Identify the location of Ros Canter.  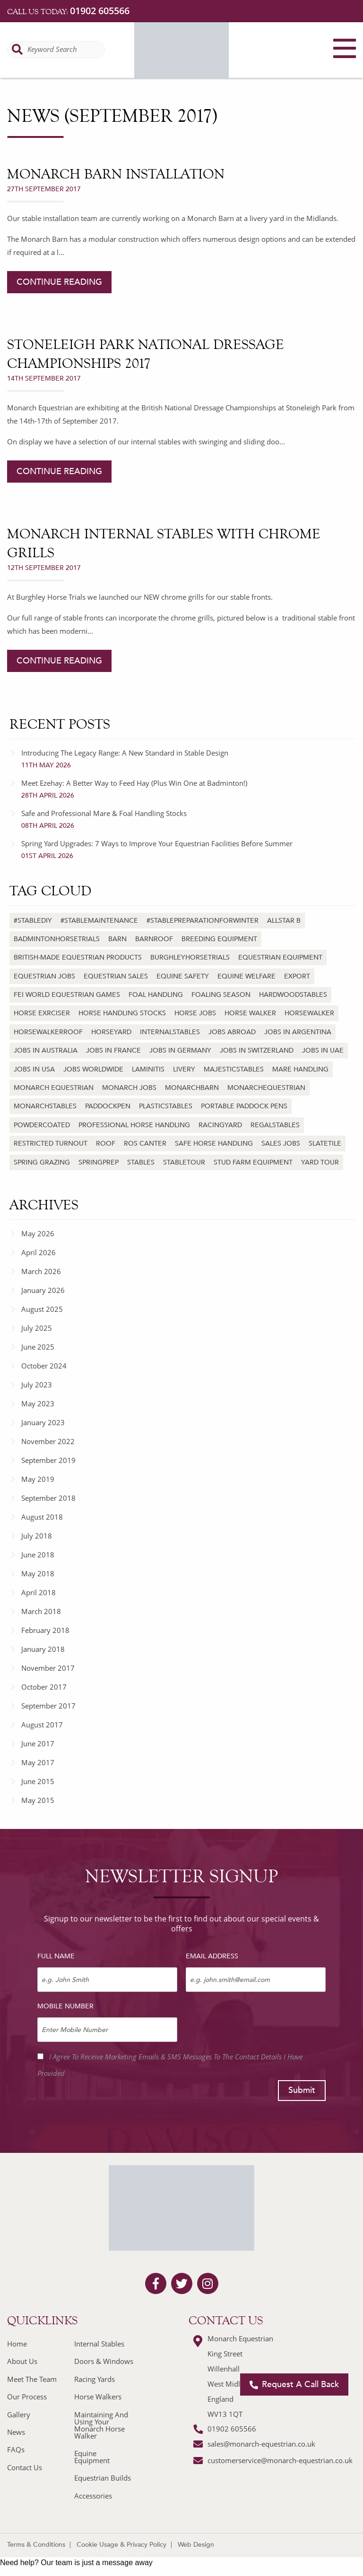
(145, 1143).